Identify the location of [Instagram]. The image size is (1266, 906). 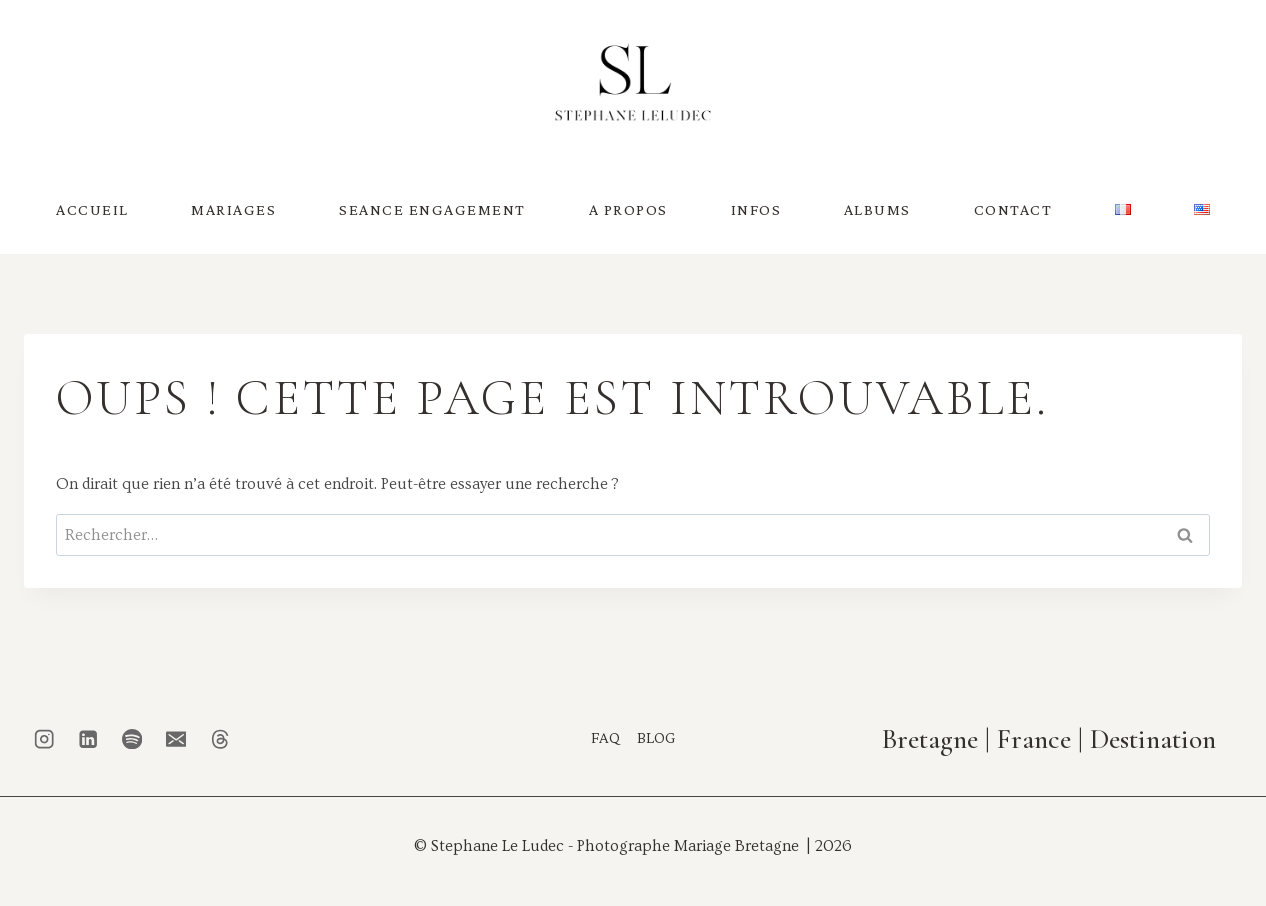
(44, 738).